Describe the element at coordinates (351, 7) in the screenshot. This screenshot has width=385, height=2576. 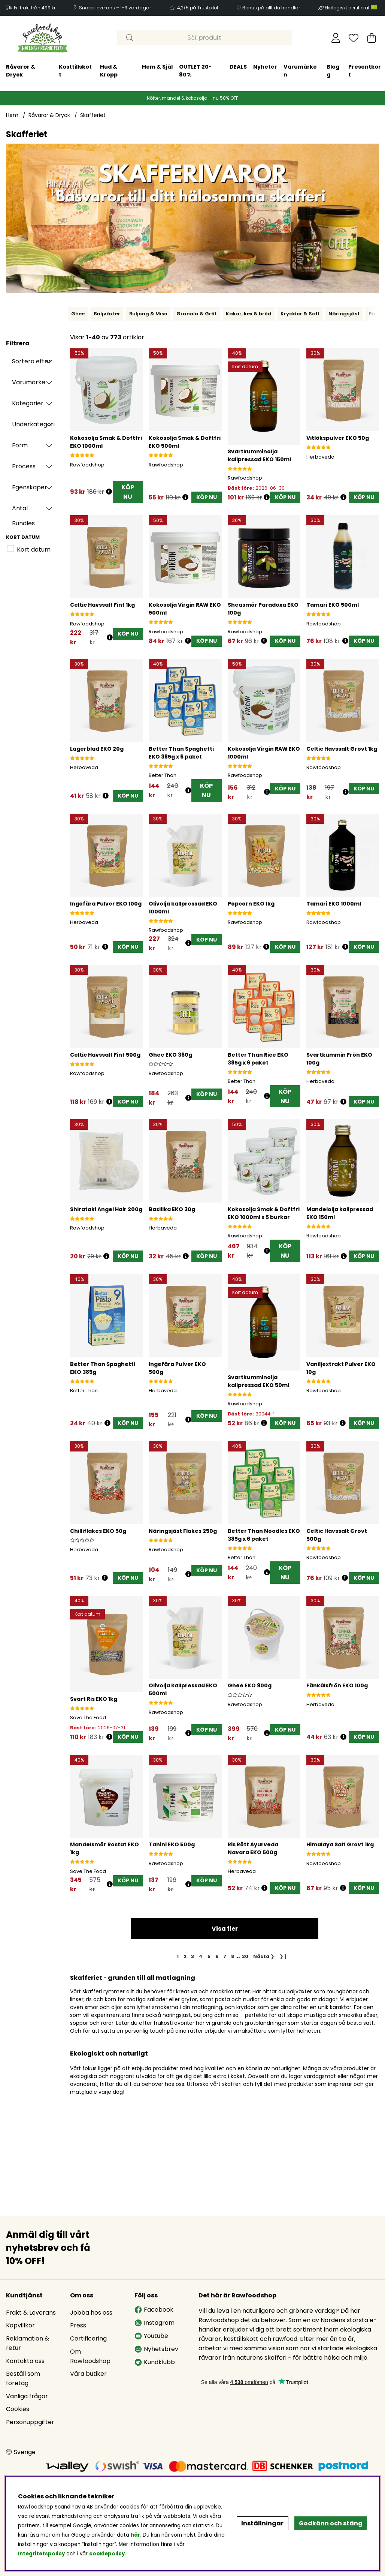
I see `Ekologiskt certifierat` at that location.